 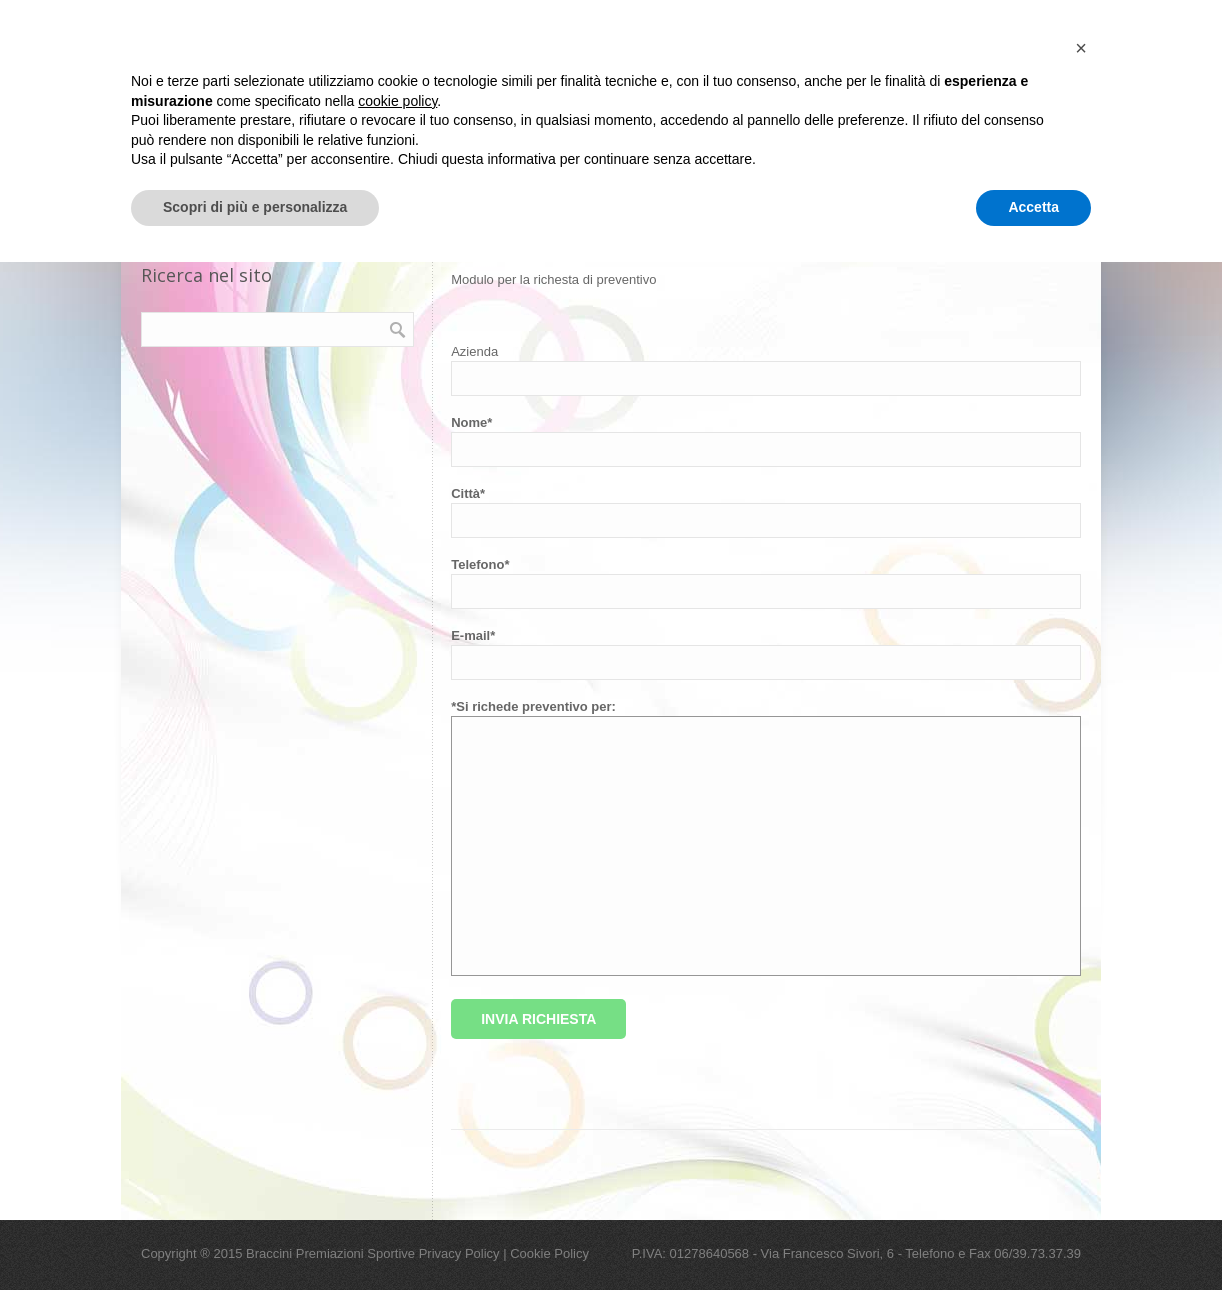 What do you see at coordinates (549, 1253) in the screenshot?
I see `Cookie Policy` at bounding box center [549, 1253].